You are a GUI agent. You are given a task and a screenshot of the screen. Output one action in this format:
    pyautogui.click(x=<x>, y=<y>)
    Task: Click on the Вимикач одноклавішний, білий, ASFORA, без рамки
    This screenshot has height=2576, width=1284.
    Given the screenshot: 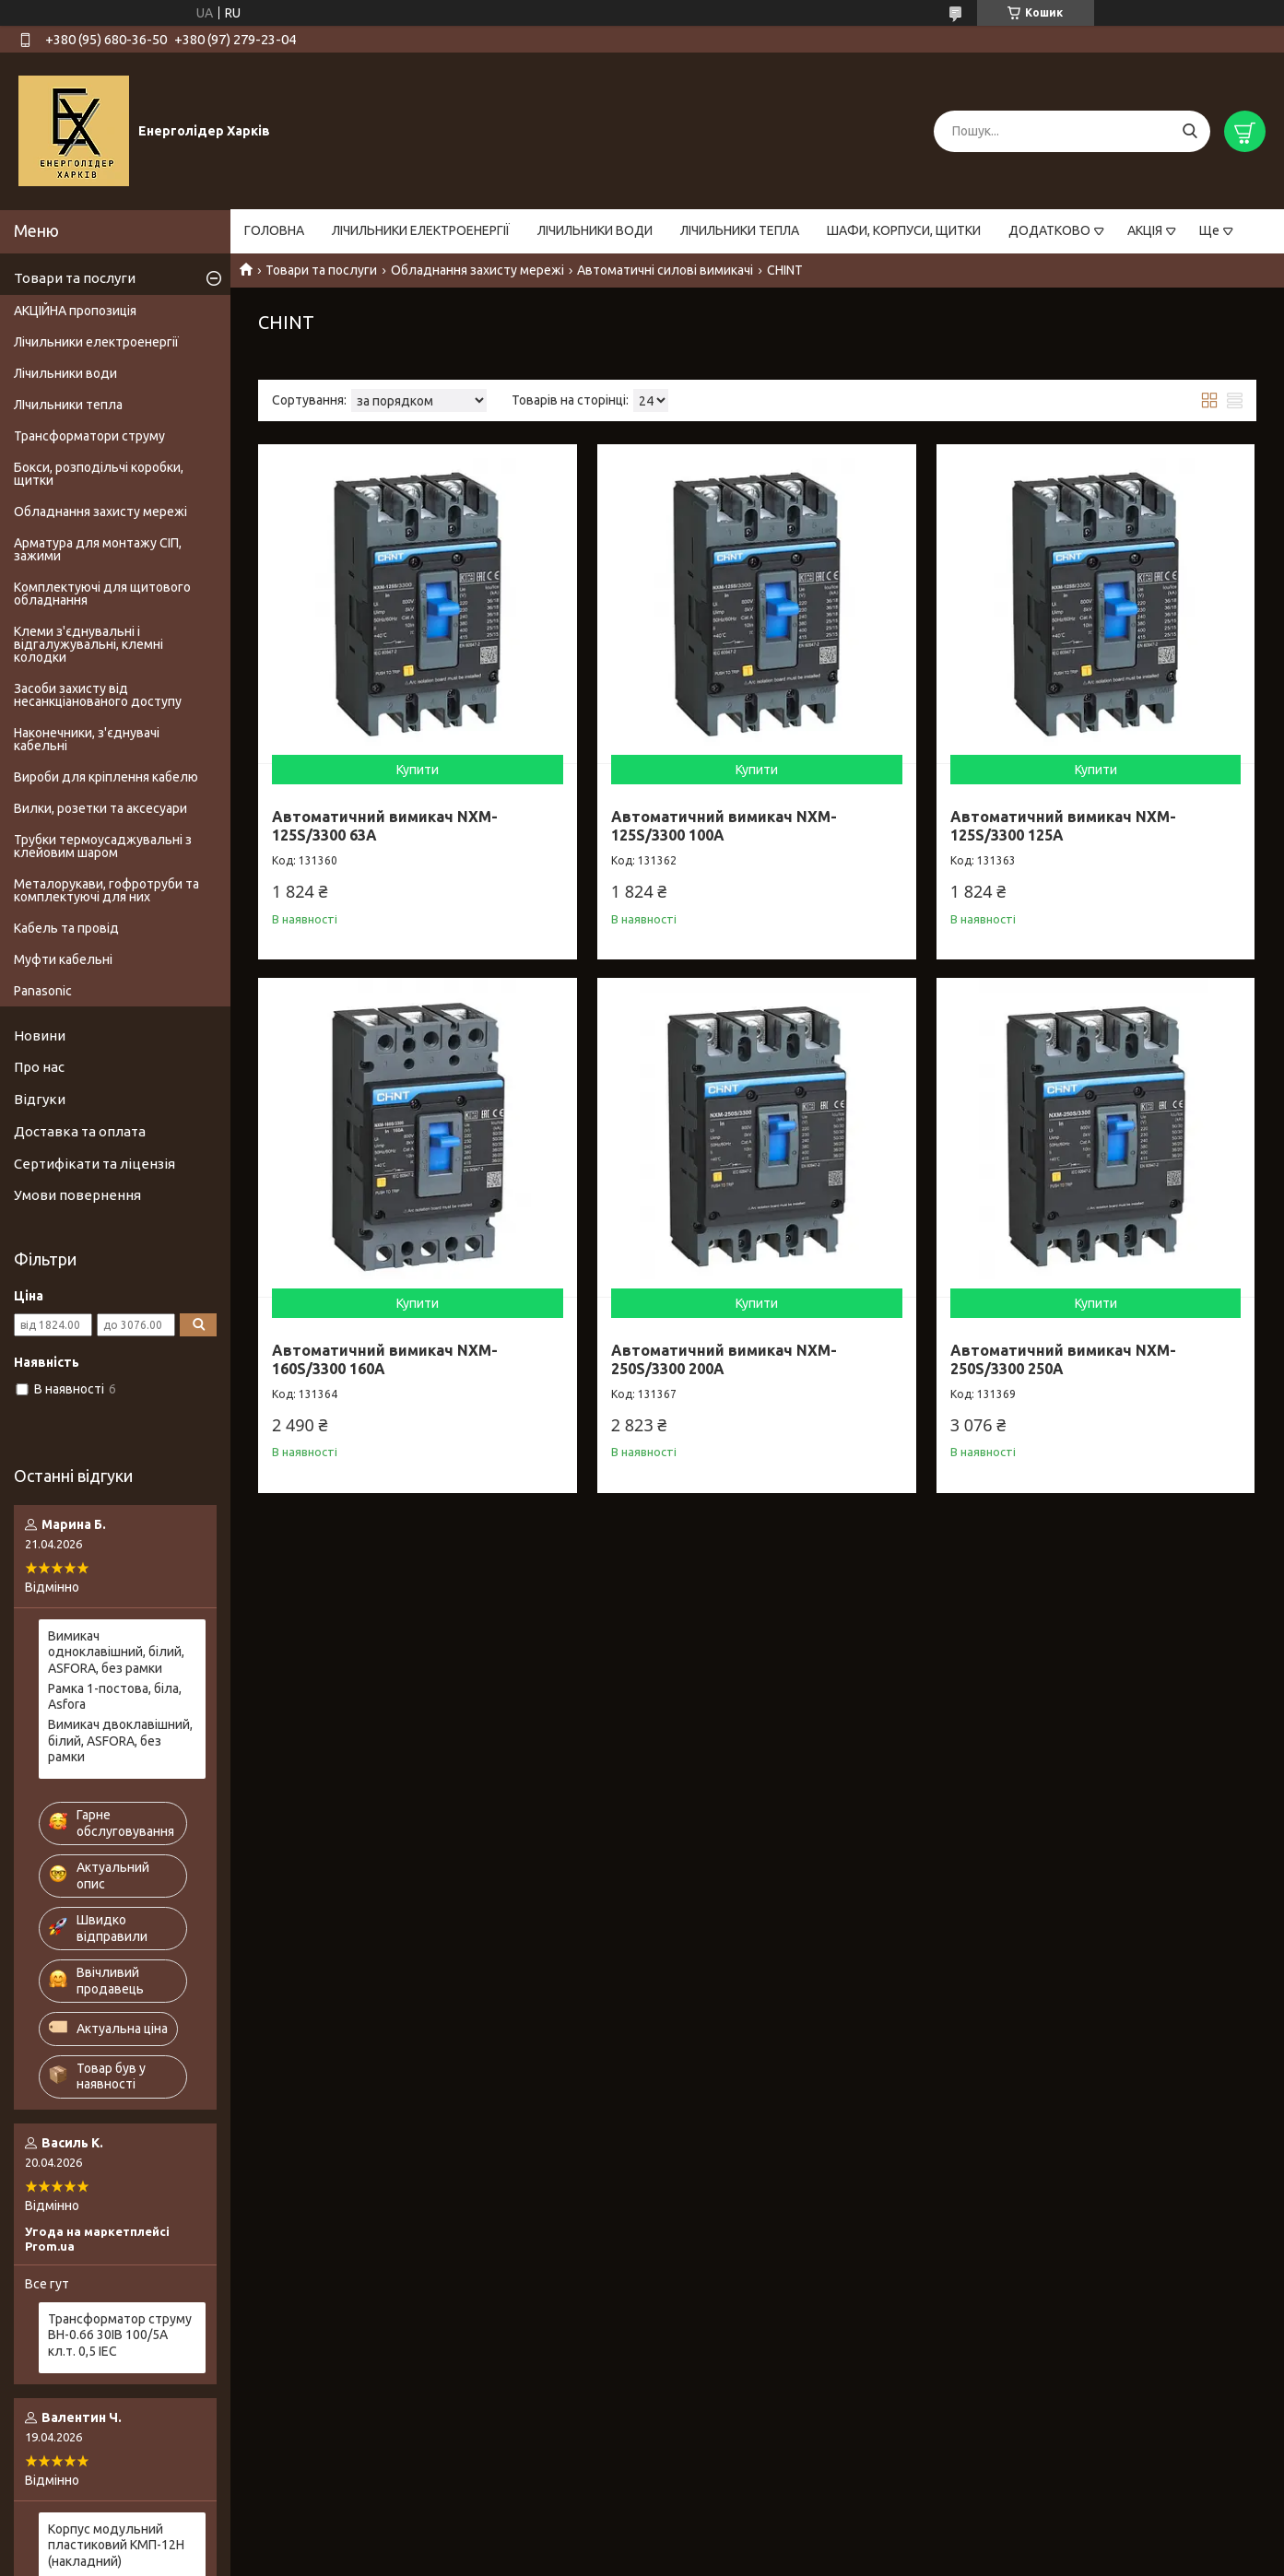 What is the action you would take?
    pyautogui.click(x=116, y=1652)
    